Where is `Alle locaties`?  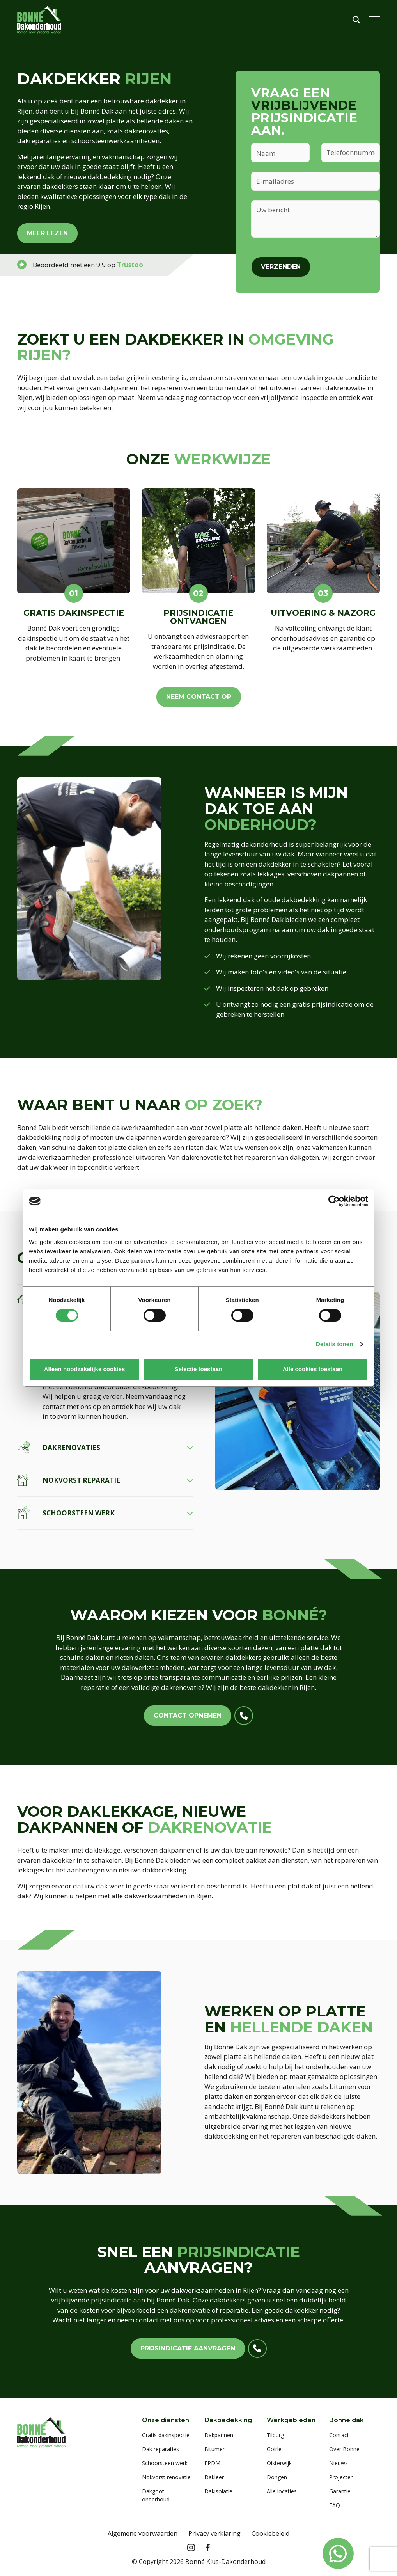 Alle locaties is located at coordinates (282, 2491).